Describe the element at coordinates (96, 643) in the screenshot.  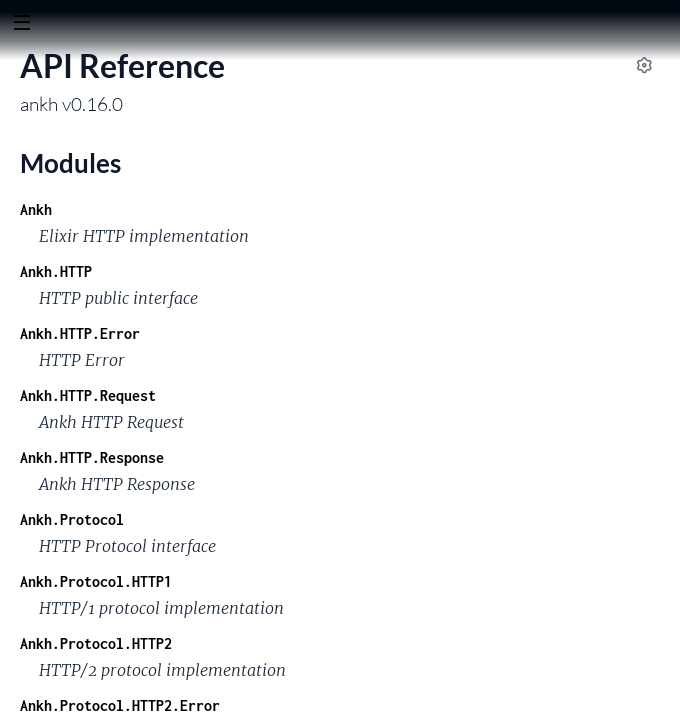
I see `Ankh.Protocol.HTTP2` at that location.